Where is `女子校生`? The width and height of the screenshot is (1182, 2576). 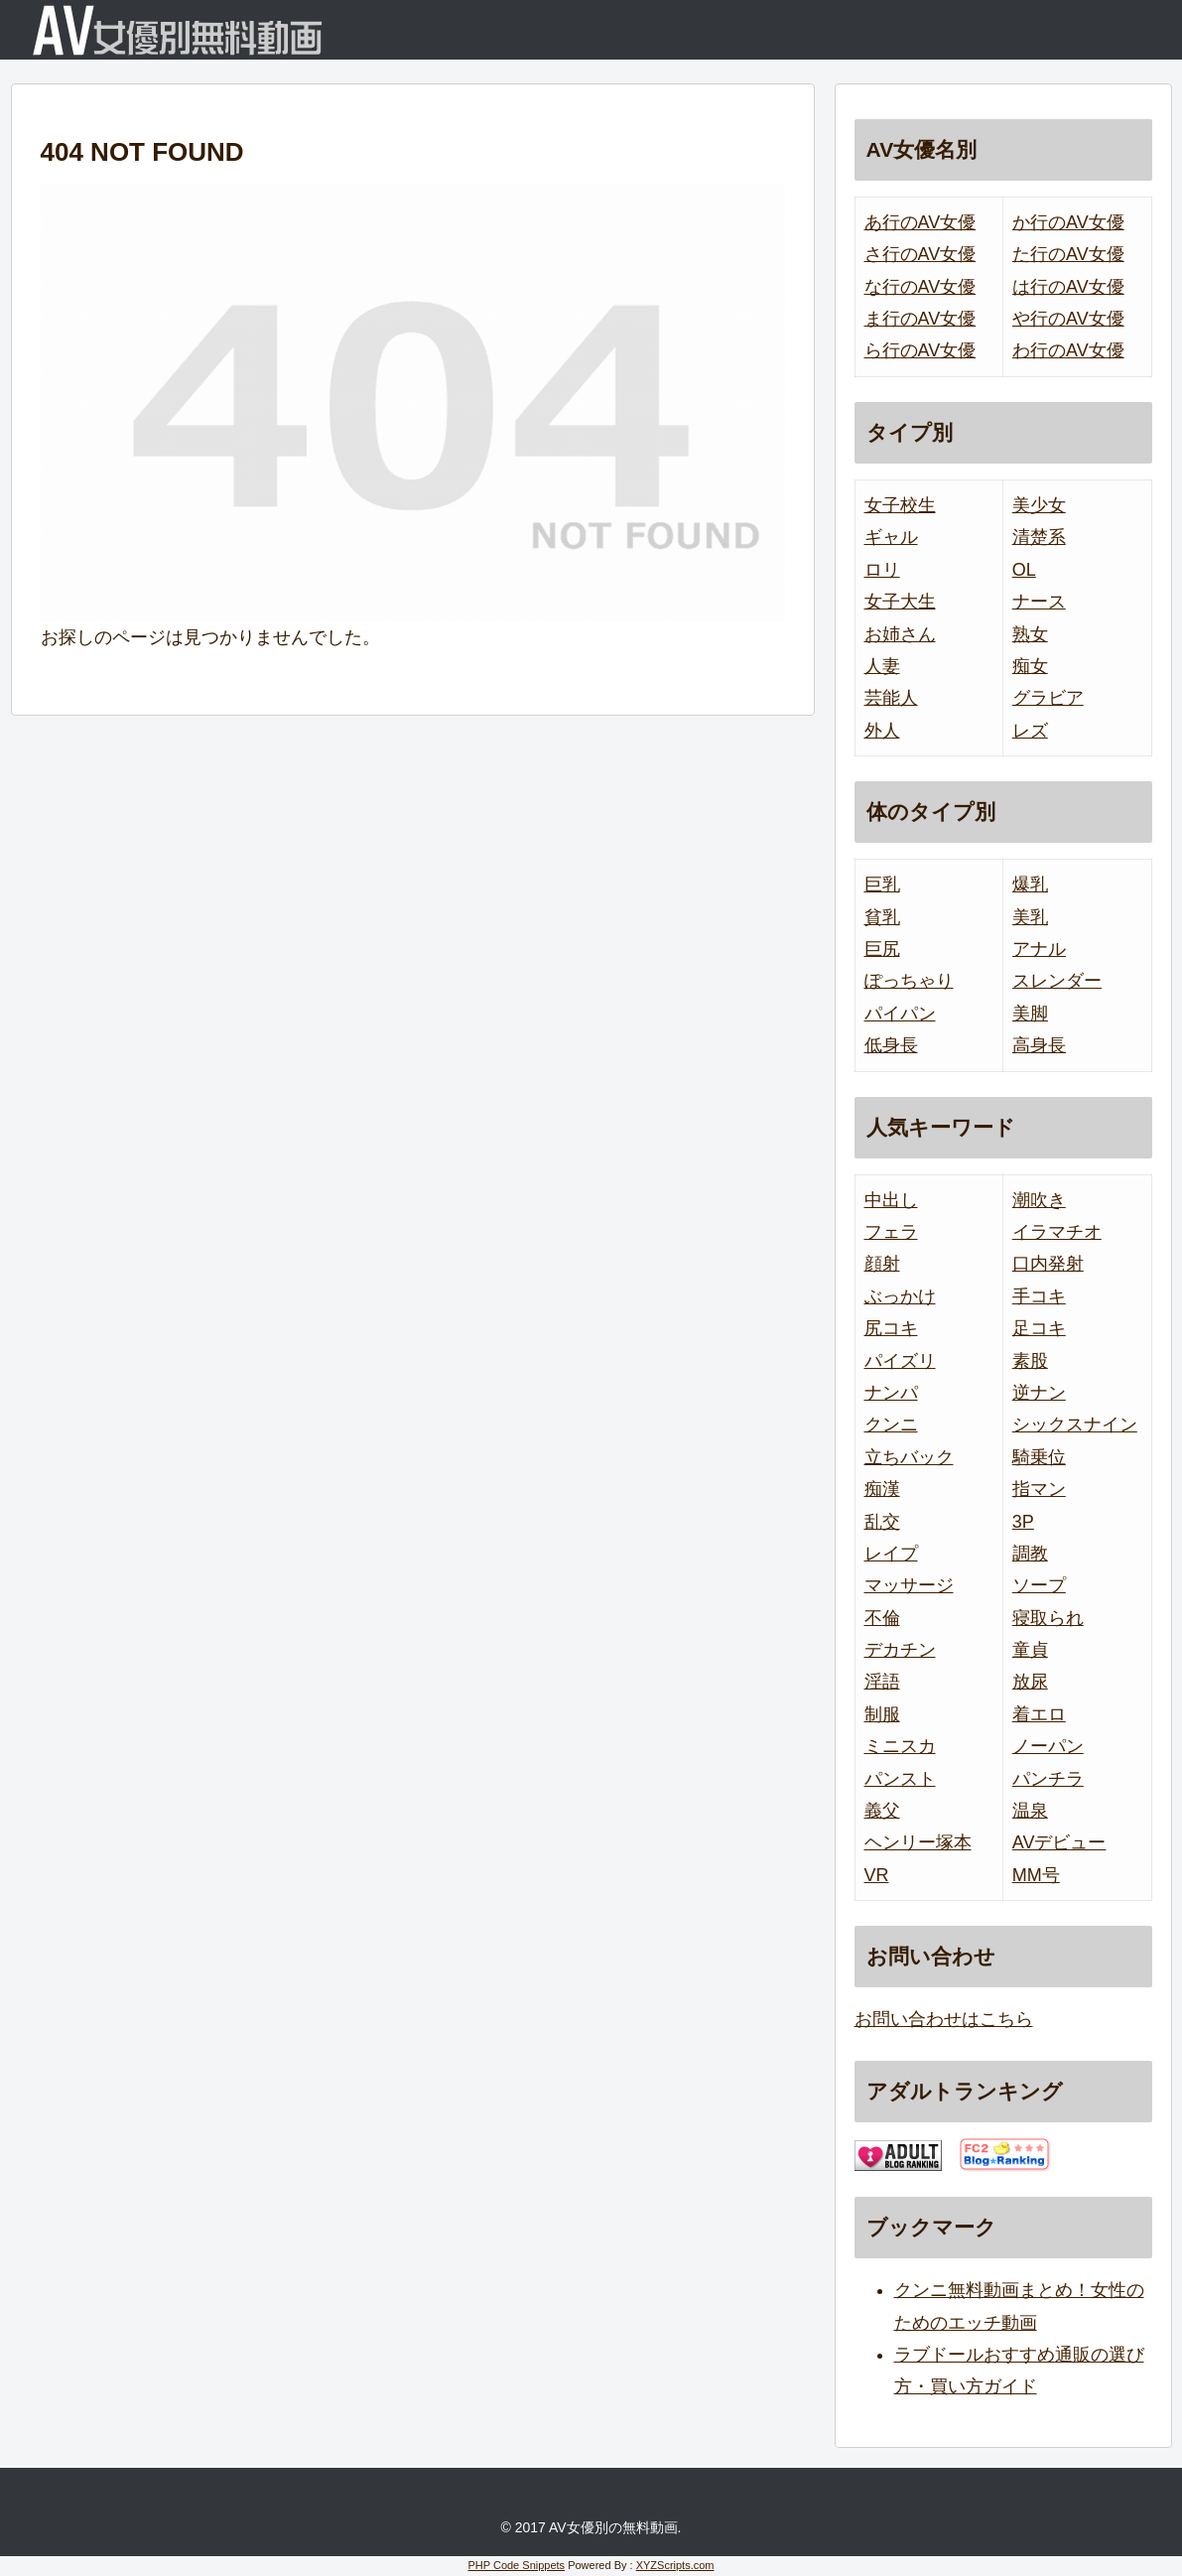
女子校生 is located at coordinates (900, 505).